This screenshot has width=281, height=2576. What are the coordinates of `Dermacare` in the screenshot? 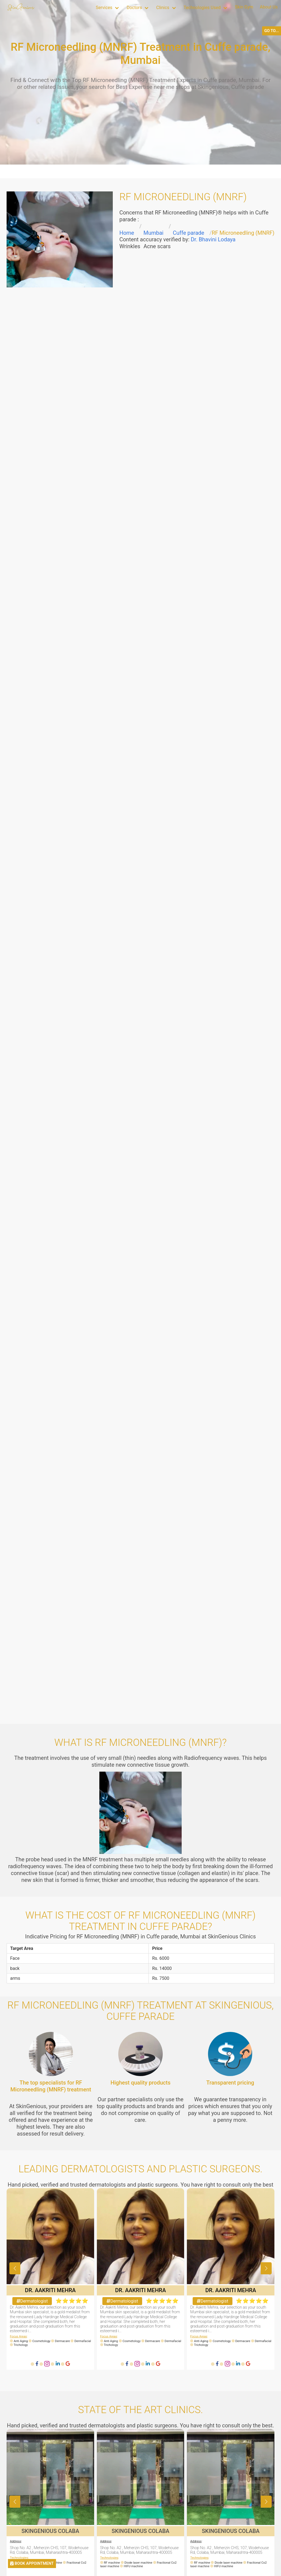 It's located at (62, 2341).